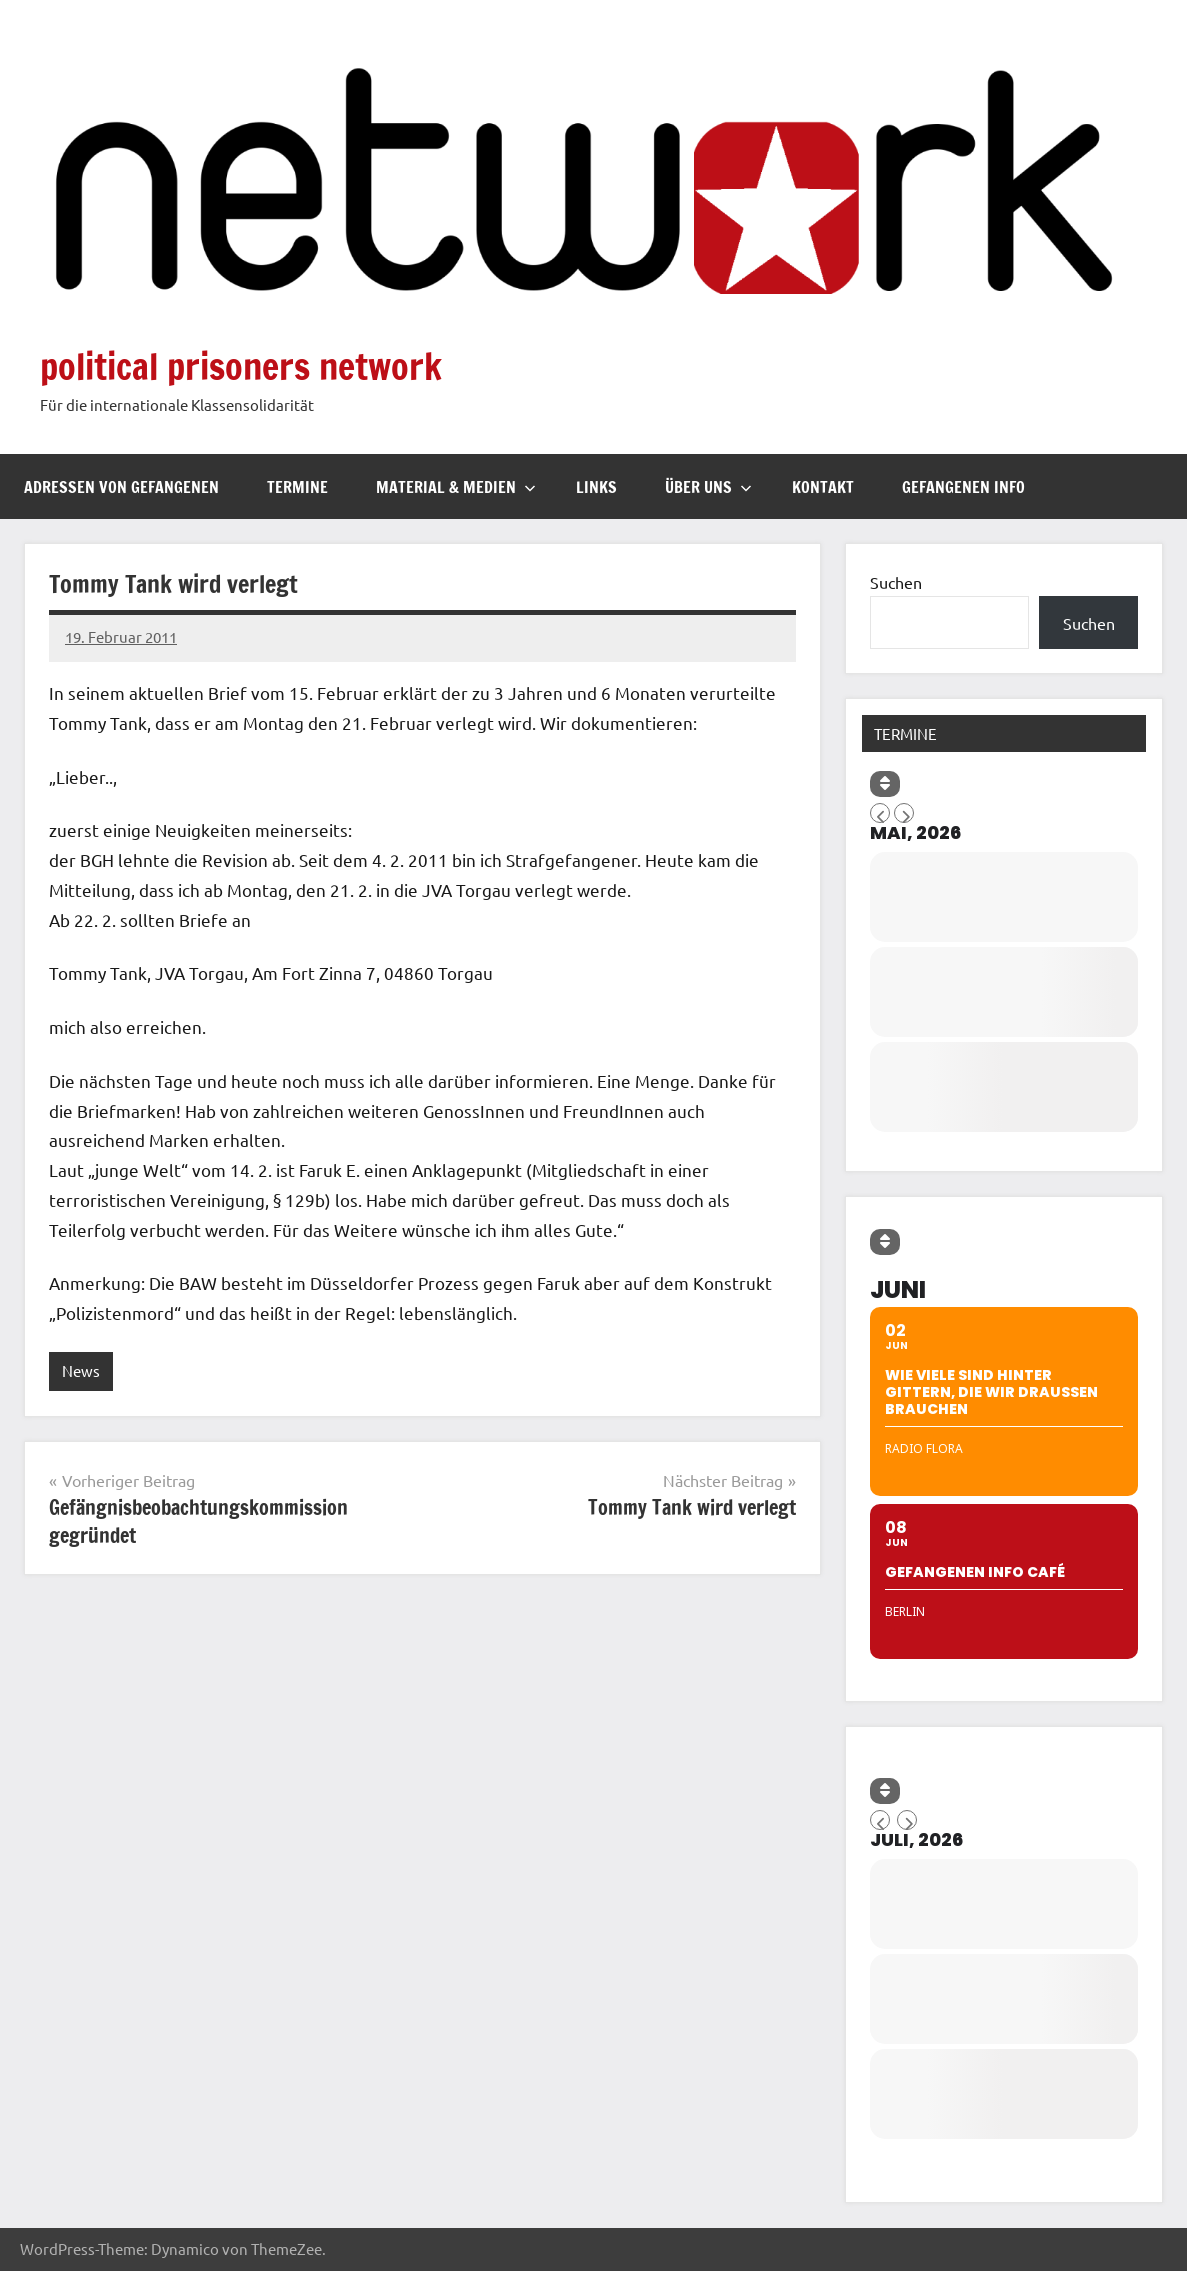 The width and height of the screenshot is (1187, 2271). What do you see at coordinates (121, 487) in the screenshot?
I see `Adressen von Gefangenen` at bounding box center [121, 487].